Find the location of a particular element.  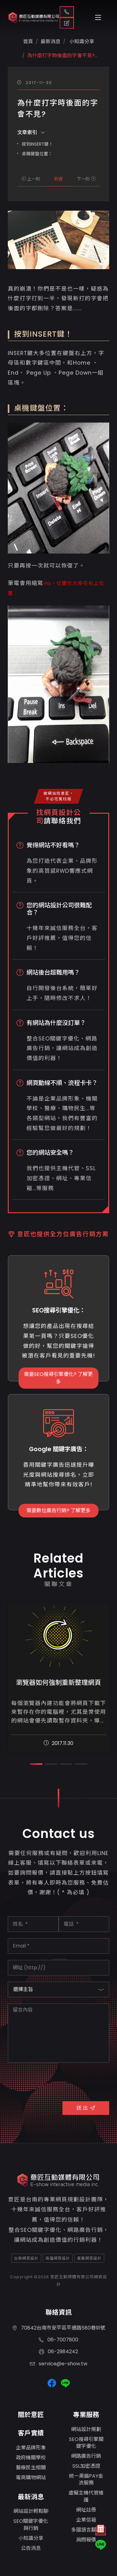

[button] is located at coordinates (36, 1764).